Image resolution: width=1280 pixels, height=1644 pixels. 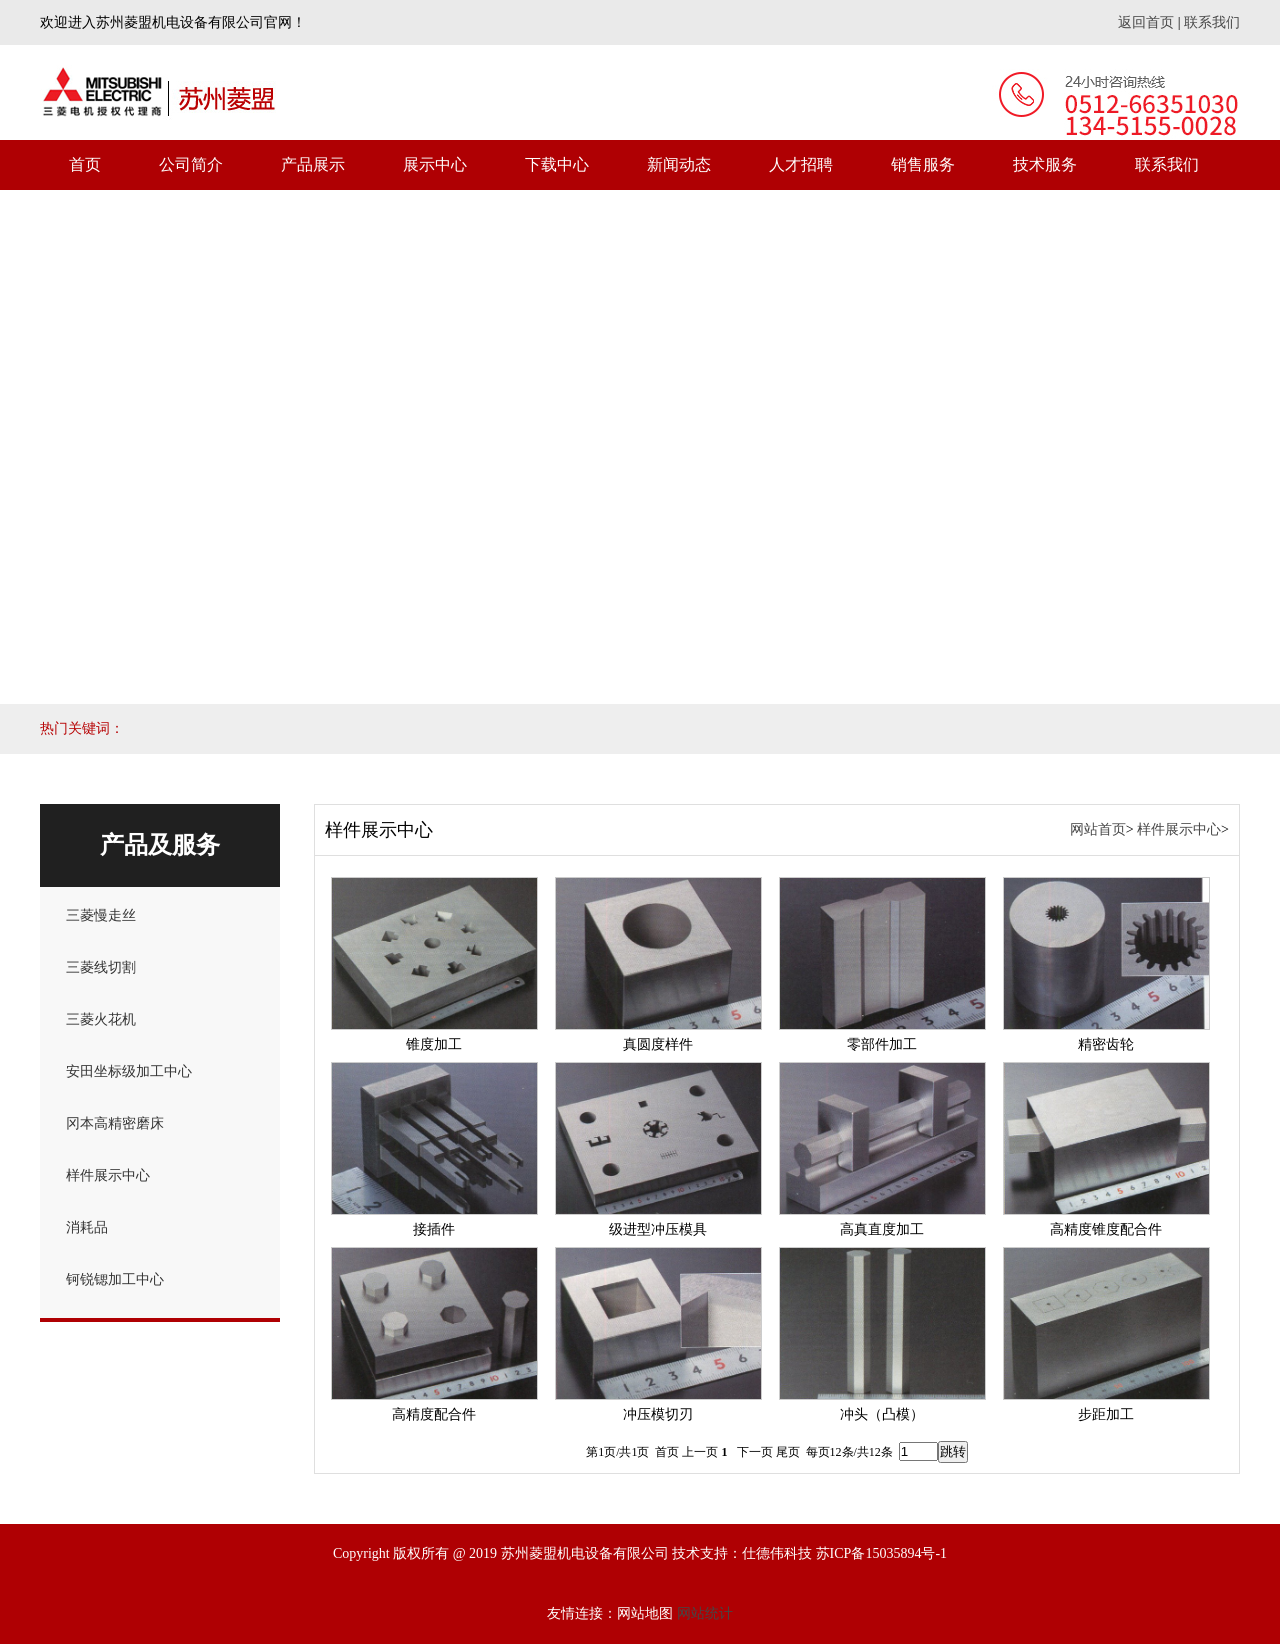 I want to click on 三菱慢走丝, so click(x=101, y=915).